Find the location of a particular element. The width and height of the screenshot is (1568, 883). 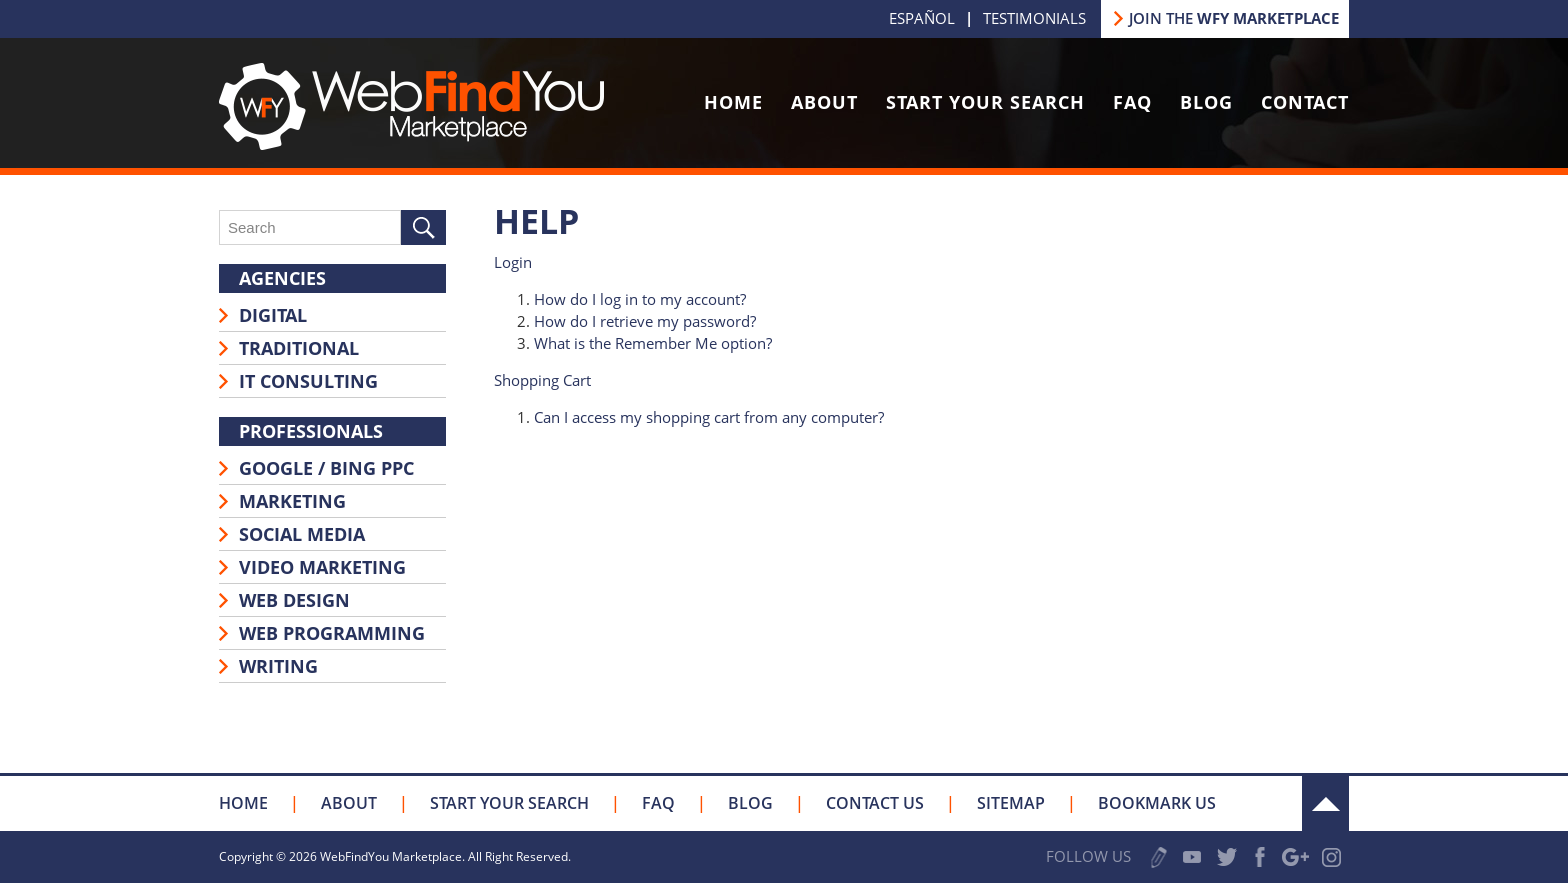

Google / Bing PPC is located at coordinates (326, 468).